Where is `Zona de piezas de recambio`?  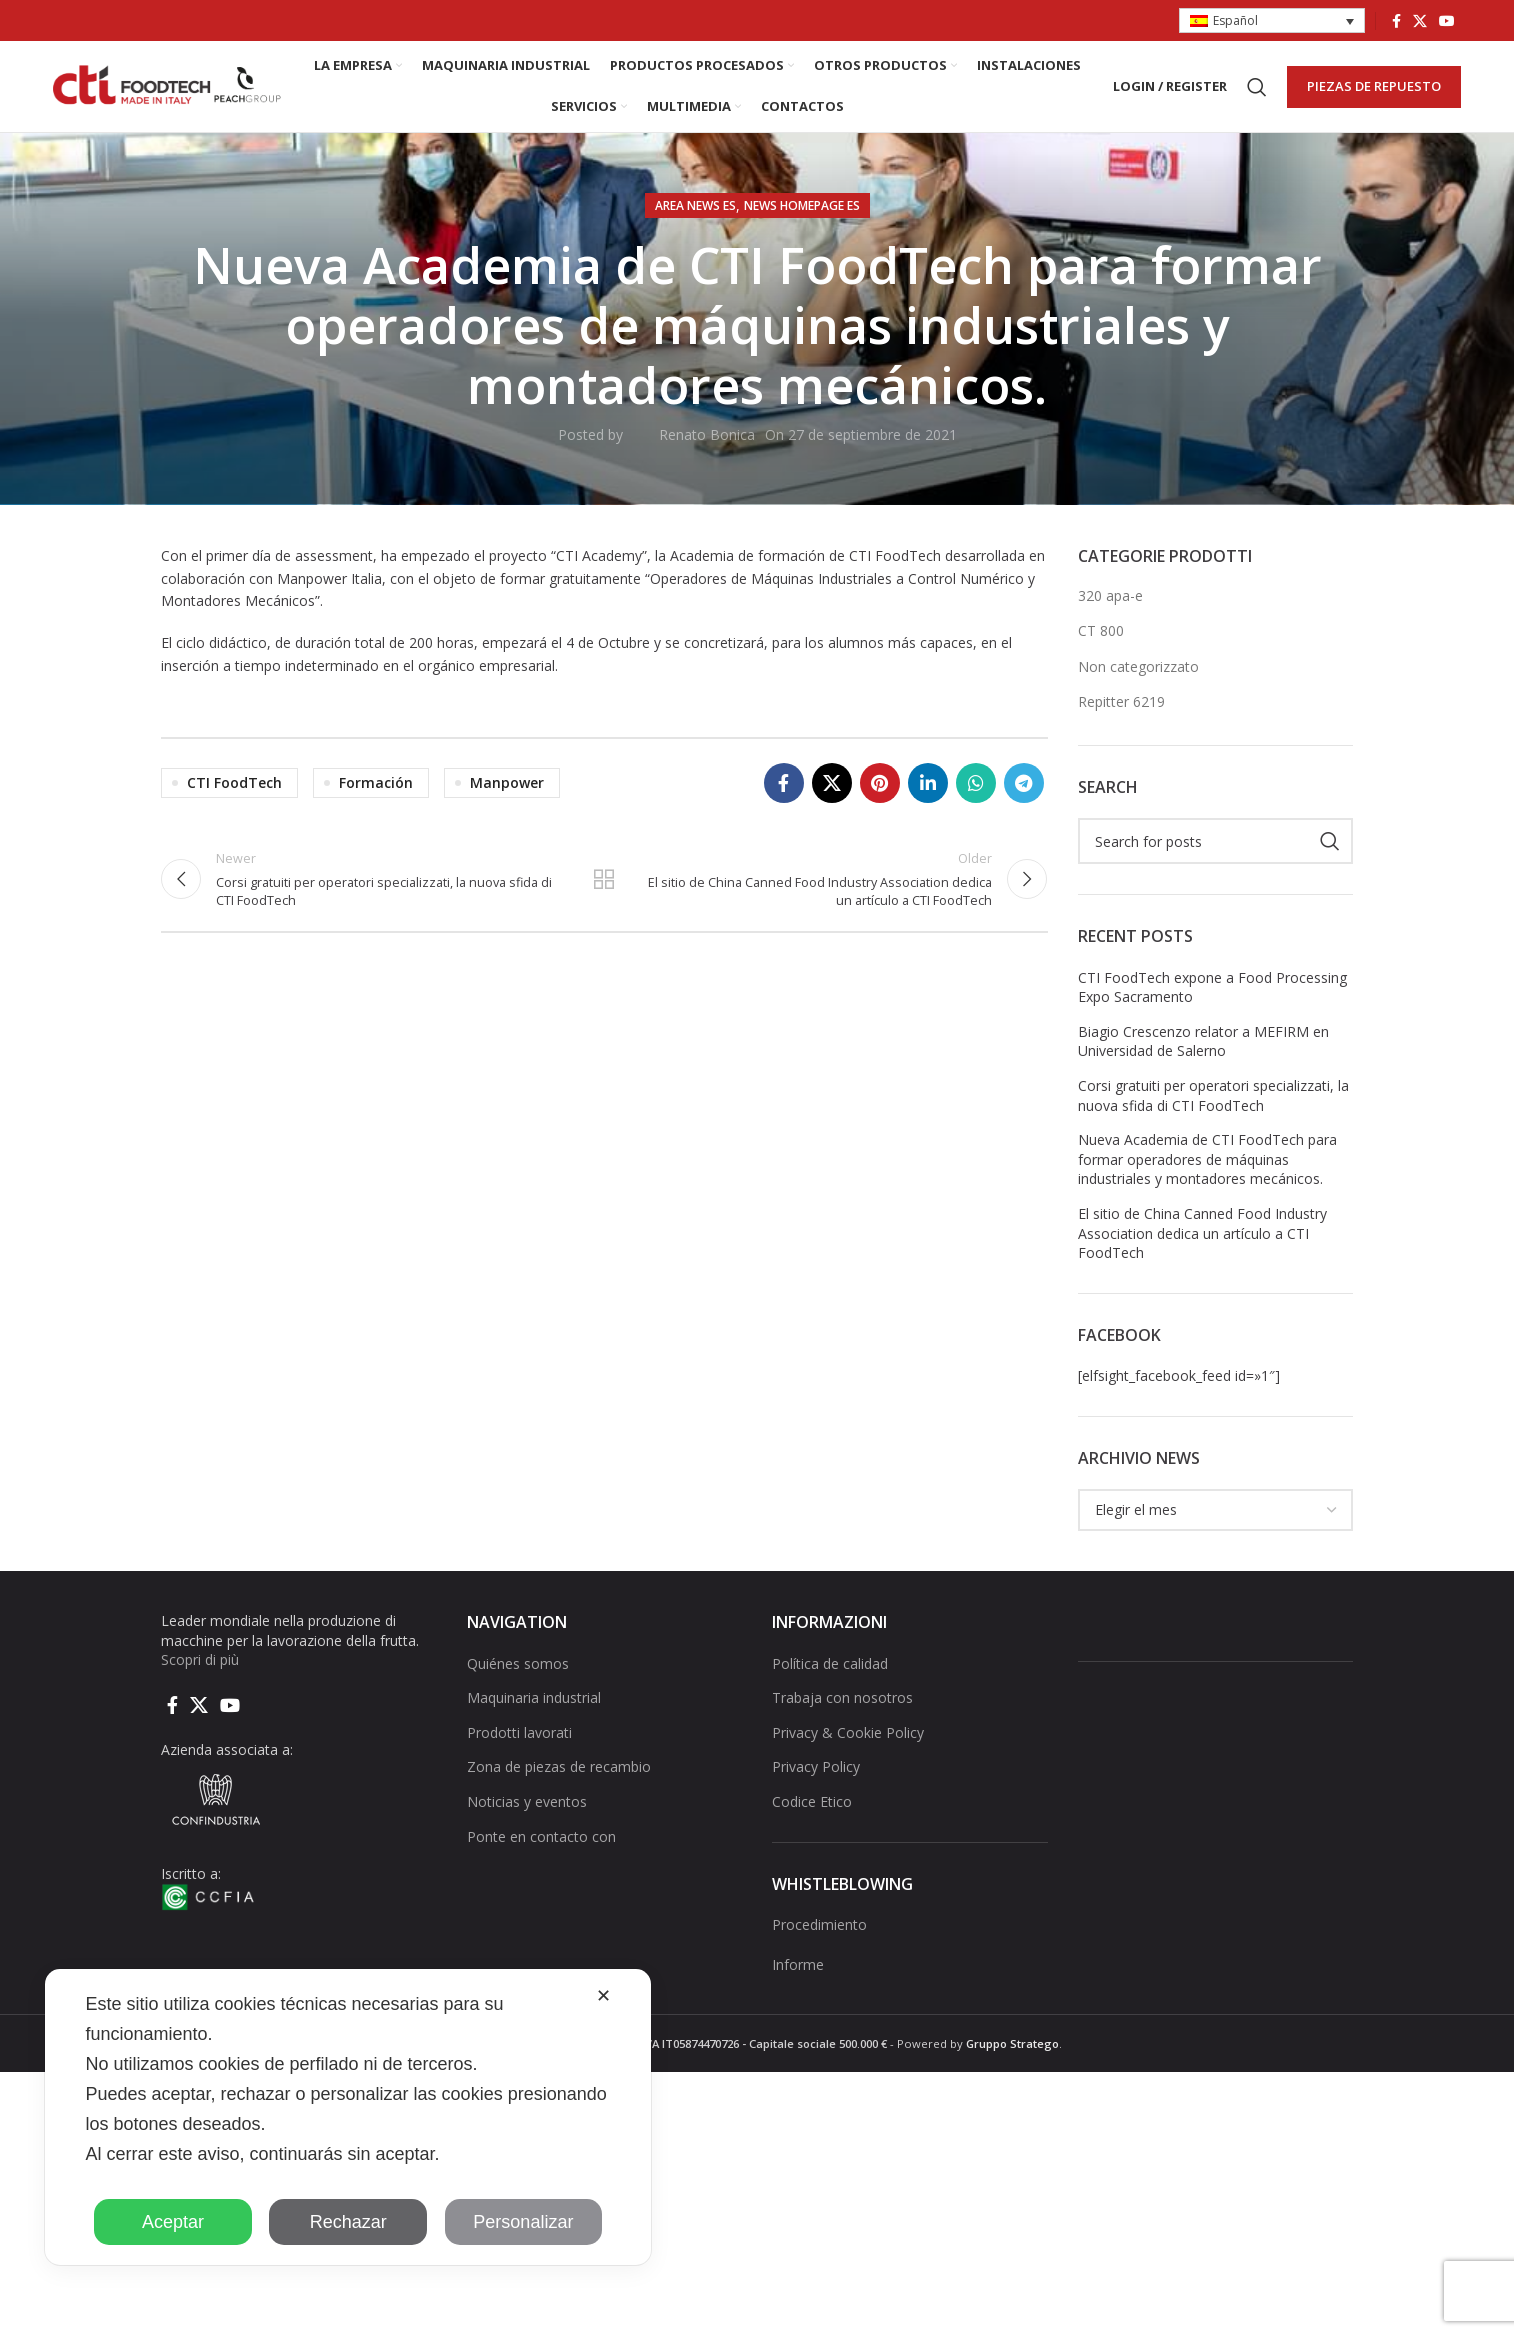
Zona de piezas de recambio is located at coordinates (559, 1780).